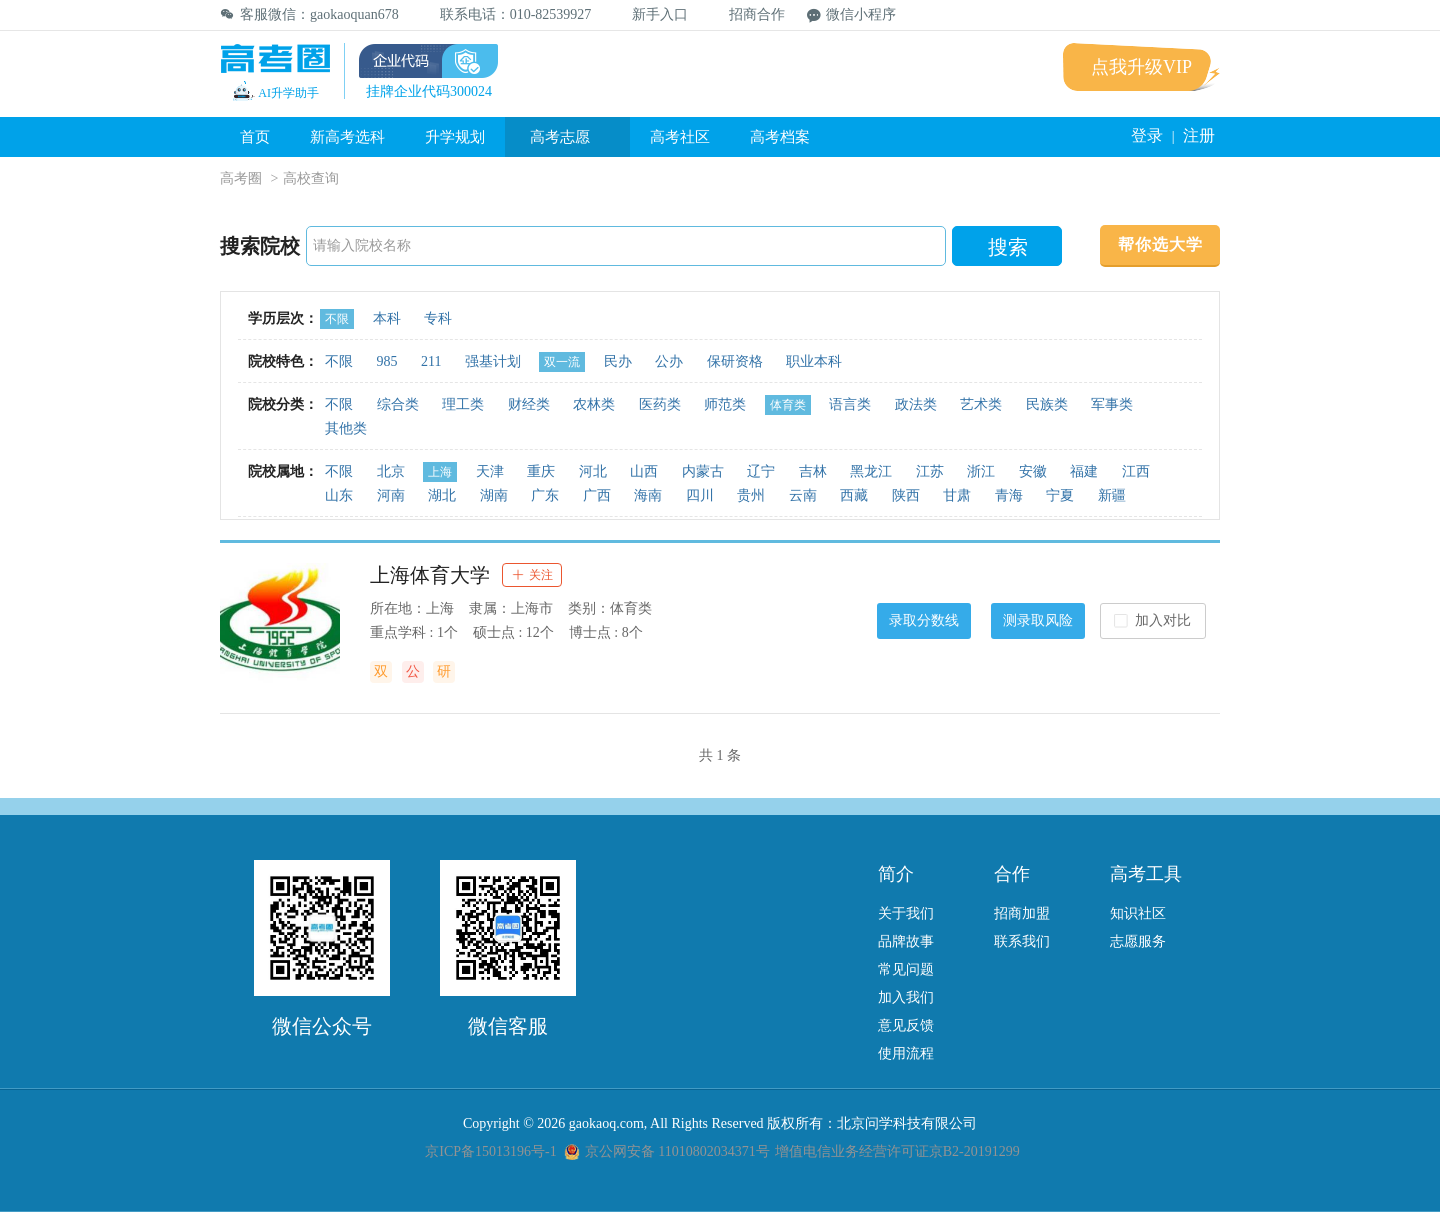 Image resolution: width=1440 pixels, height=1212 pixels. What do you see at coordinates (494, 495) in the screenshot?
I see `湖南` at bounding box center [494, 495].